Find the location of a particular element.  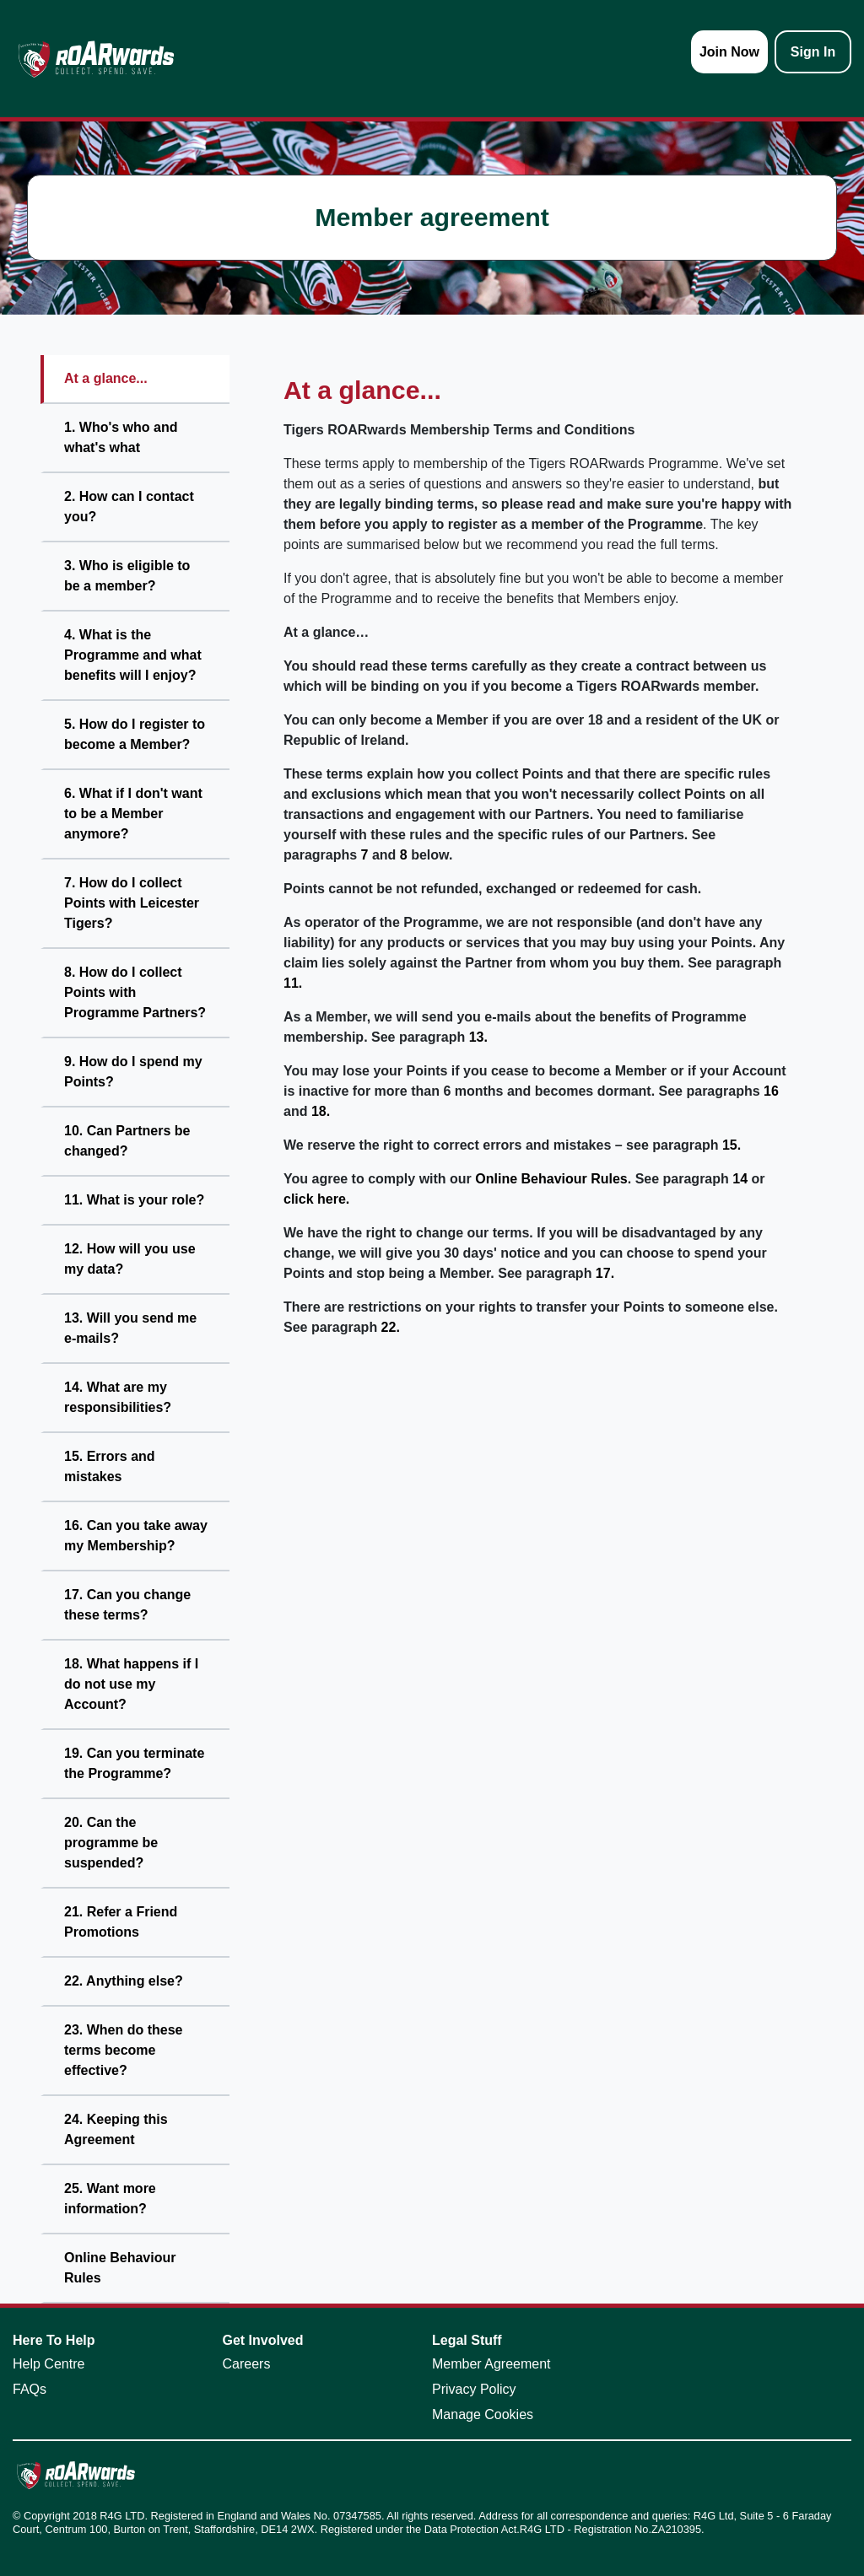

5. How do I register to become a Member? is located at coordinates (134, 734).